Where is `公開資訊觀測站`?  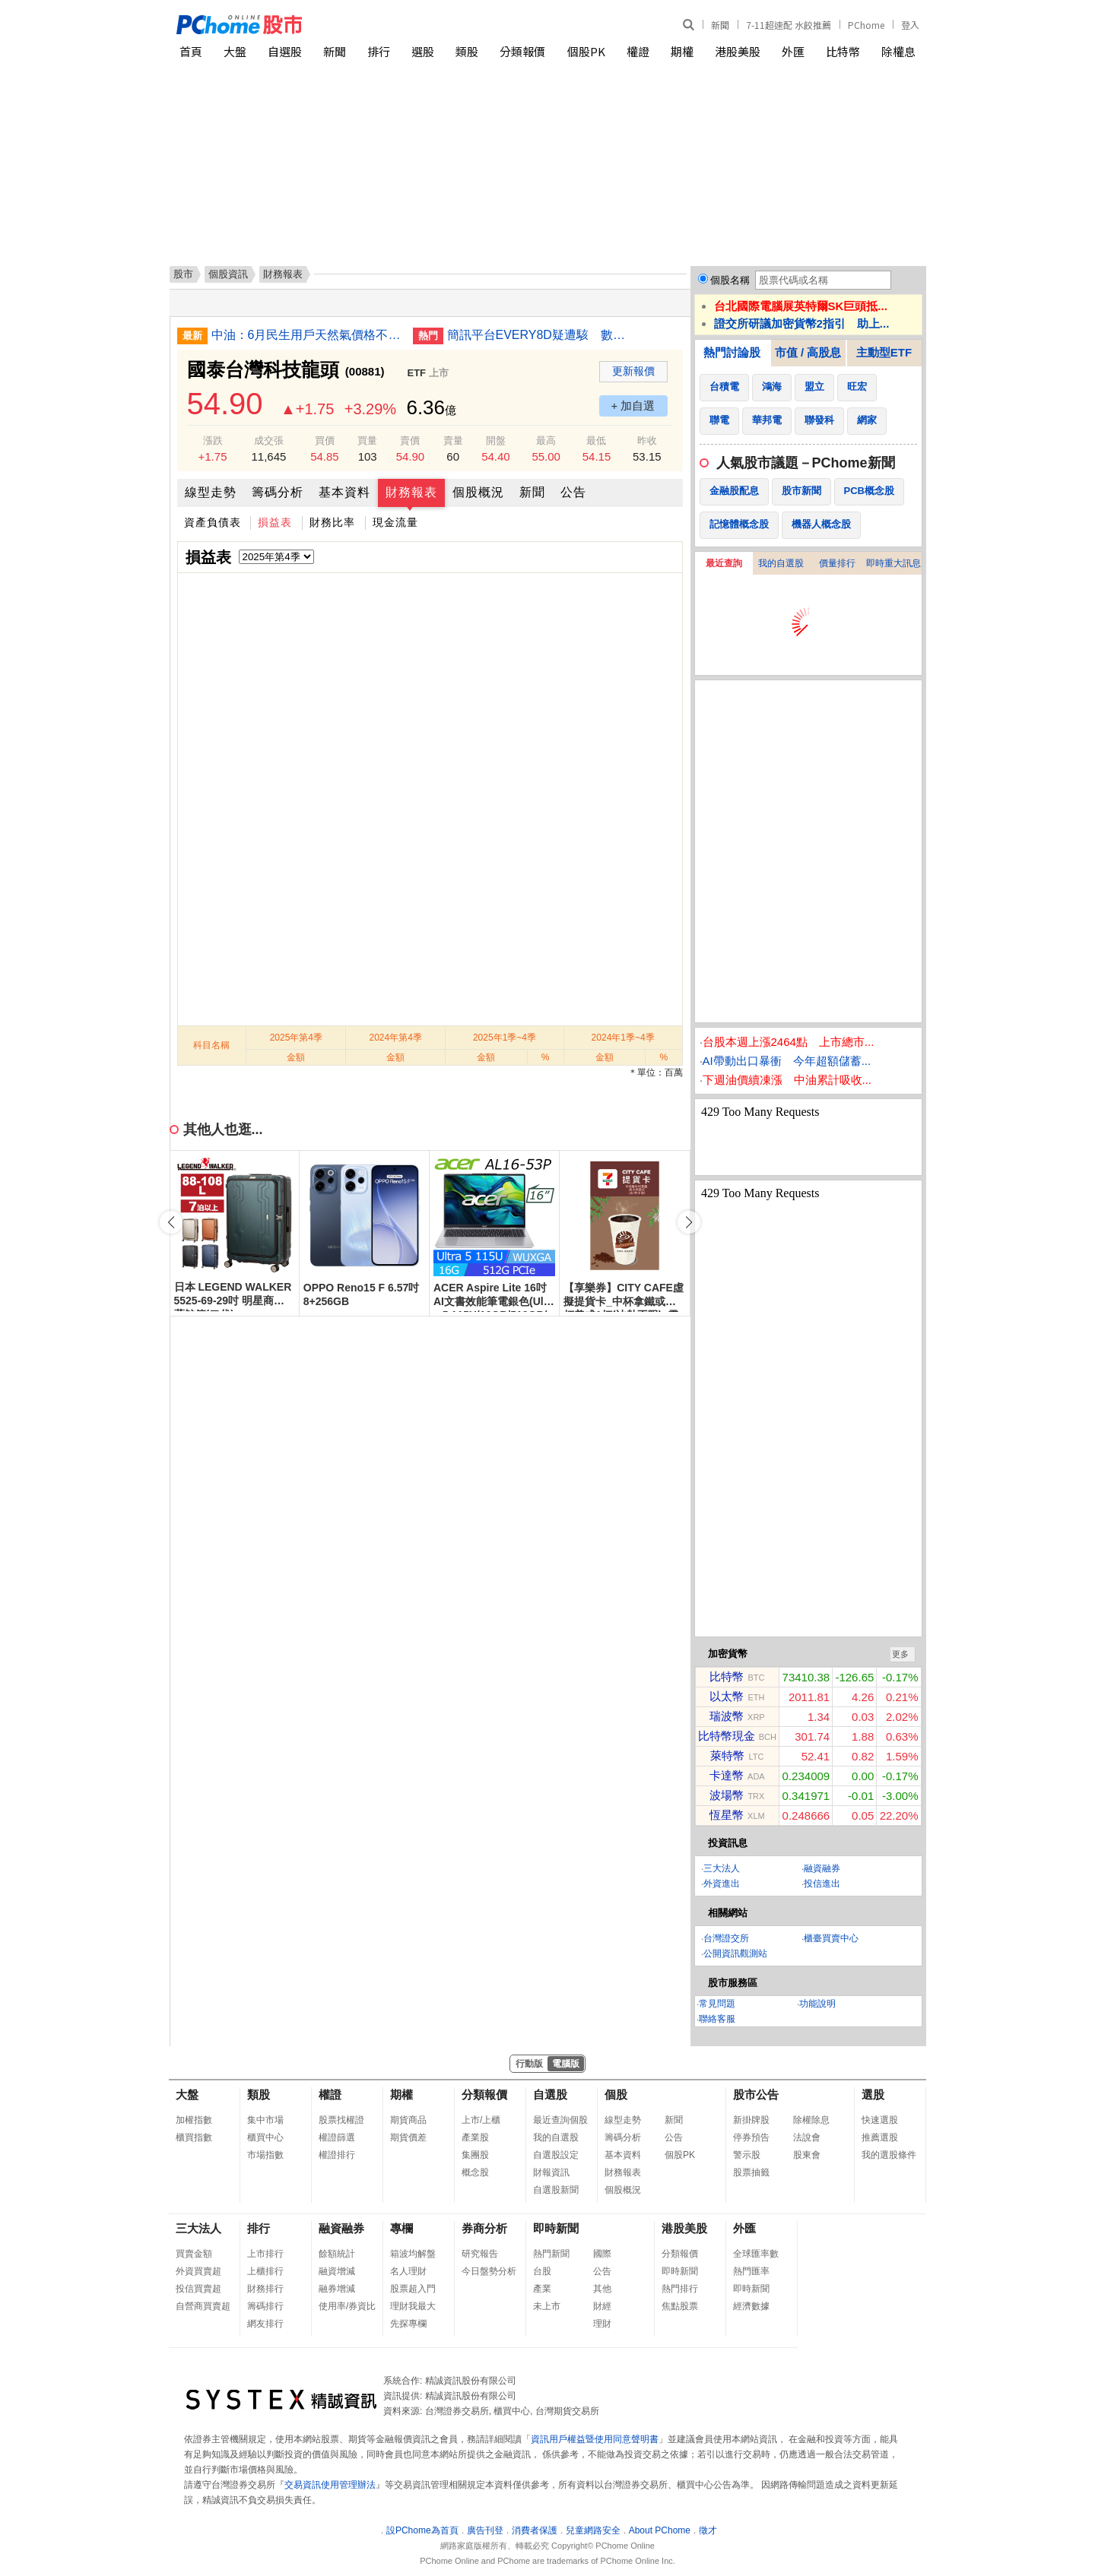
公開資訊觀測站 is located at coordinates (735, 1953).